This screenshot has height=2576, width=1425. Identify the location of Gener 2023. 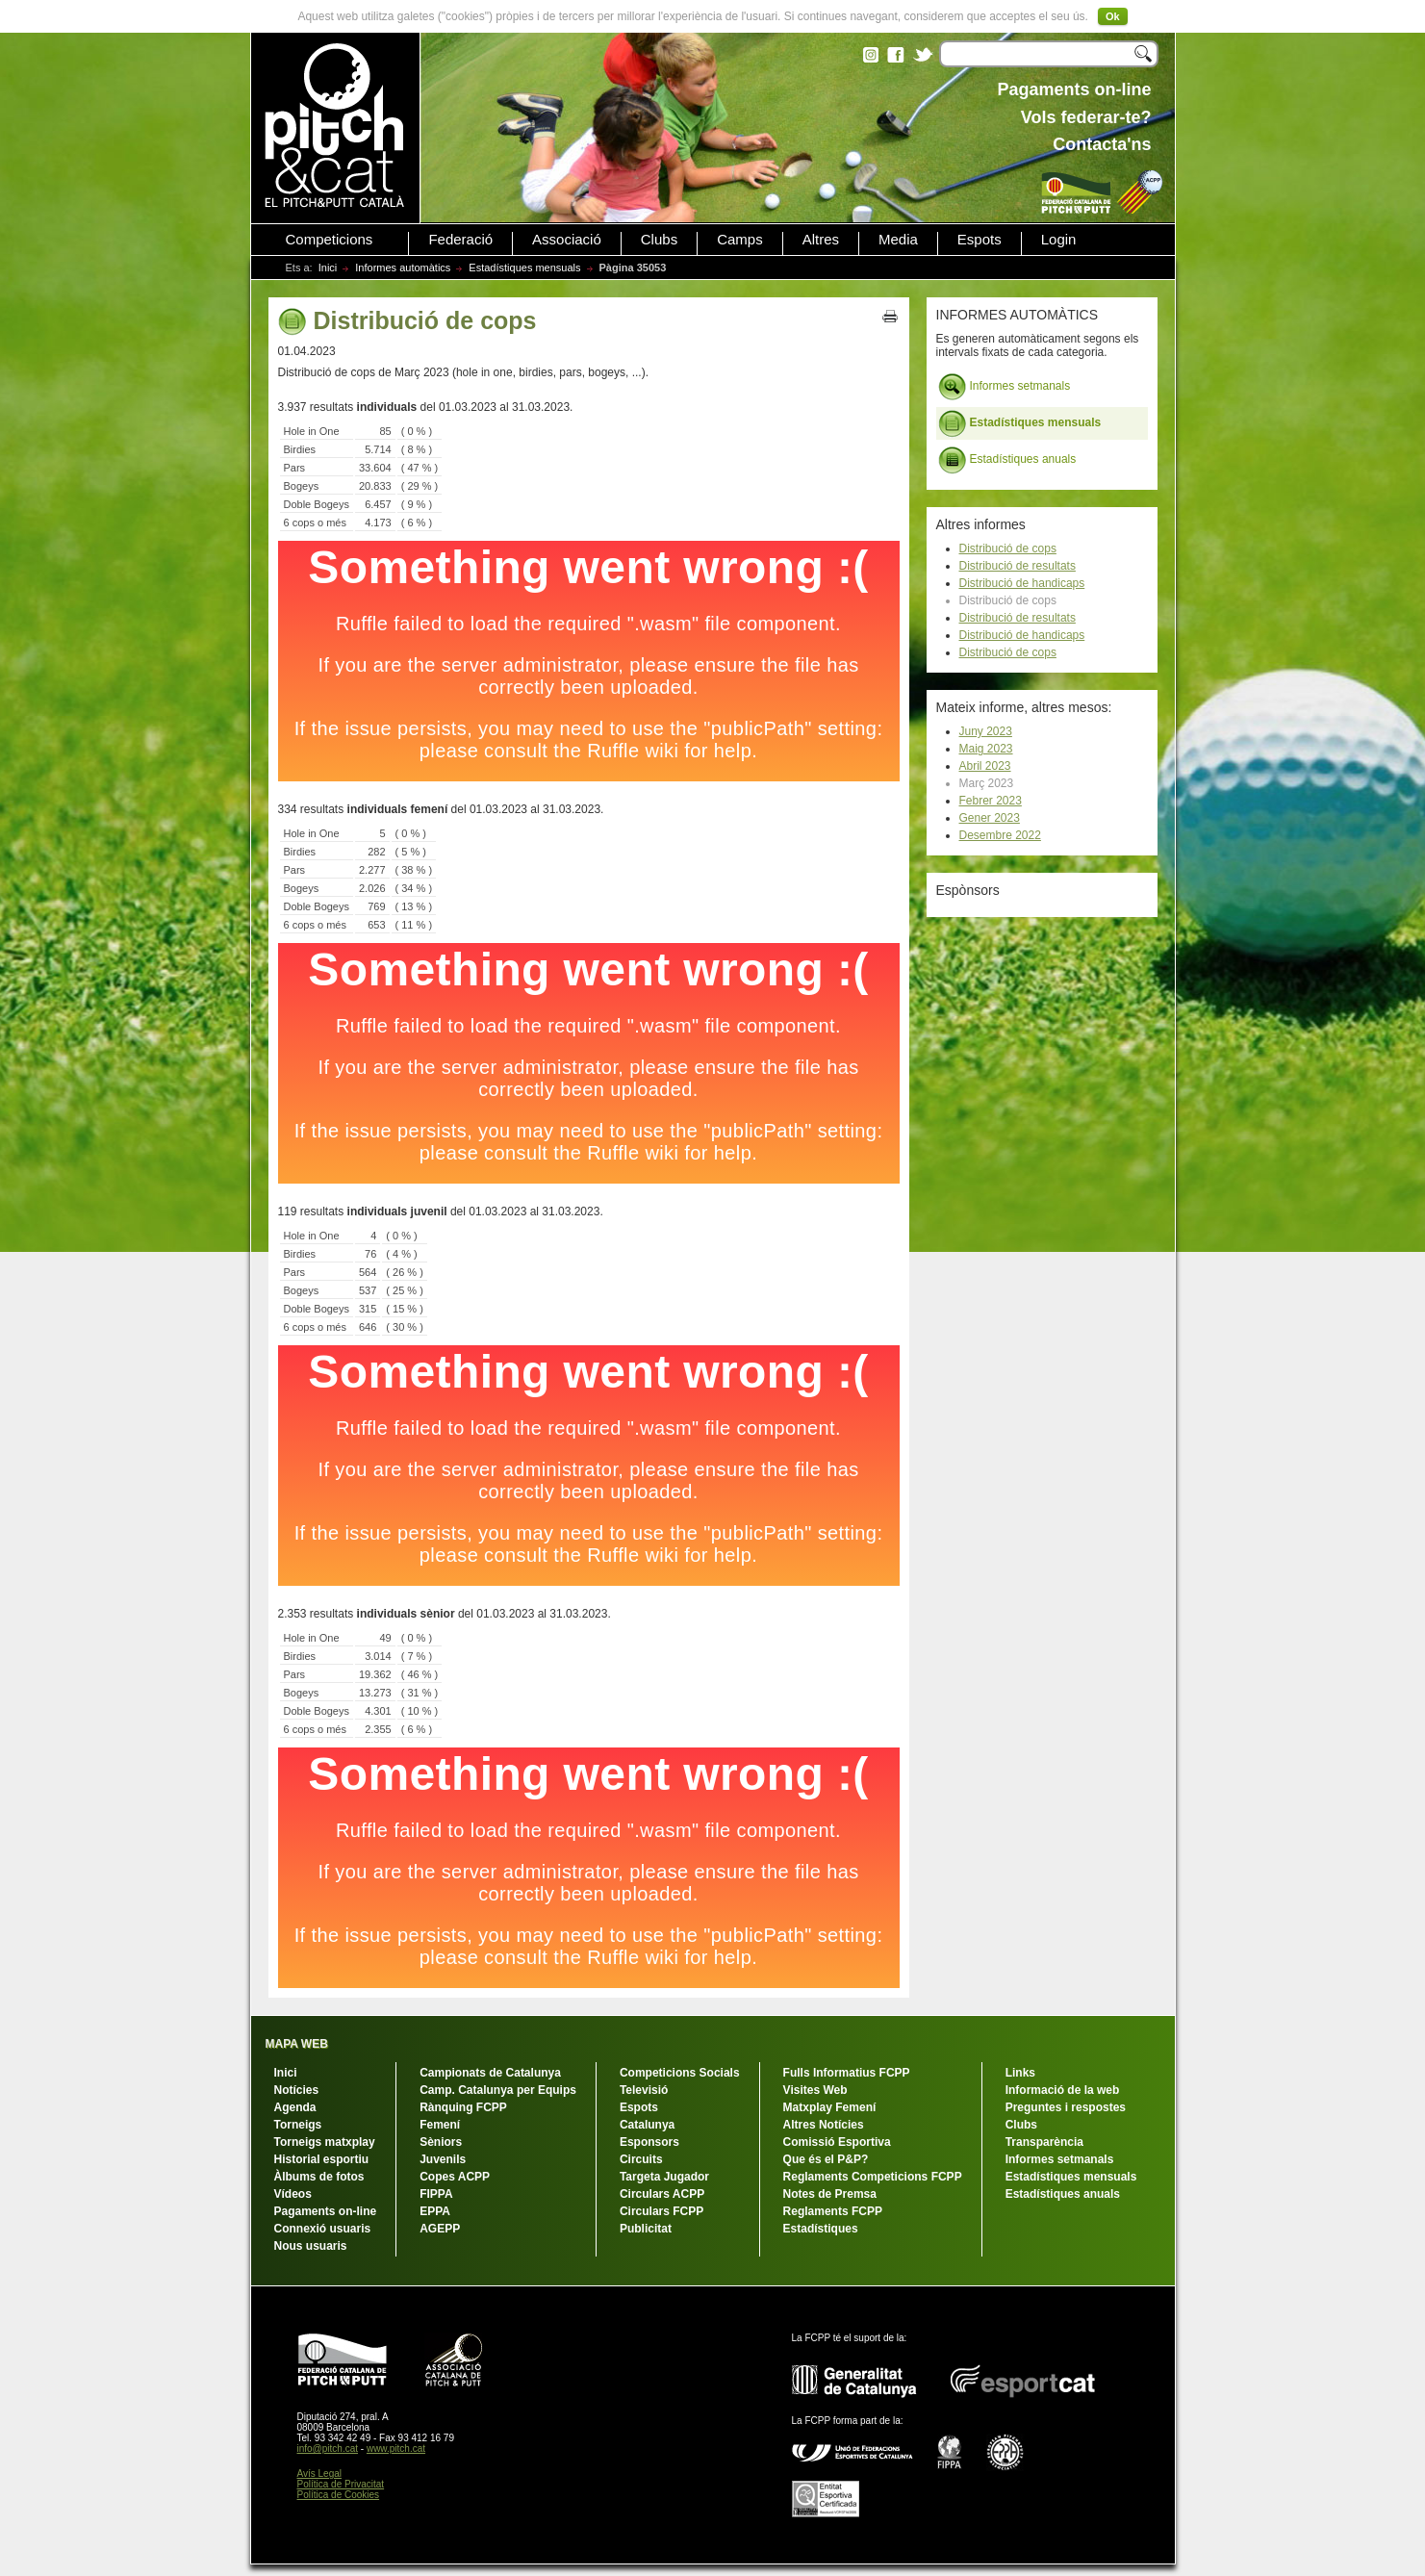
(989, 818).